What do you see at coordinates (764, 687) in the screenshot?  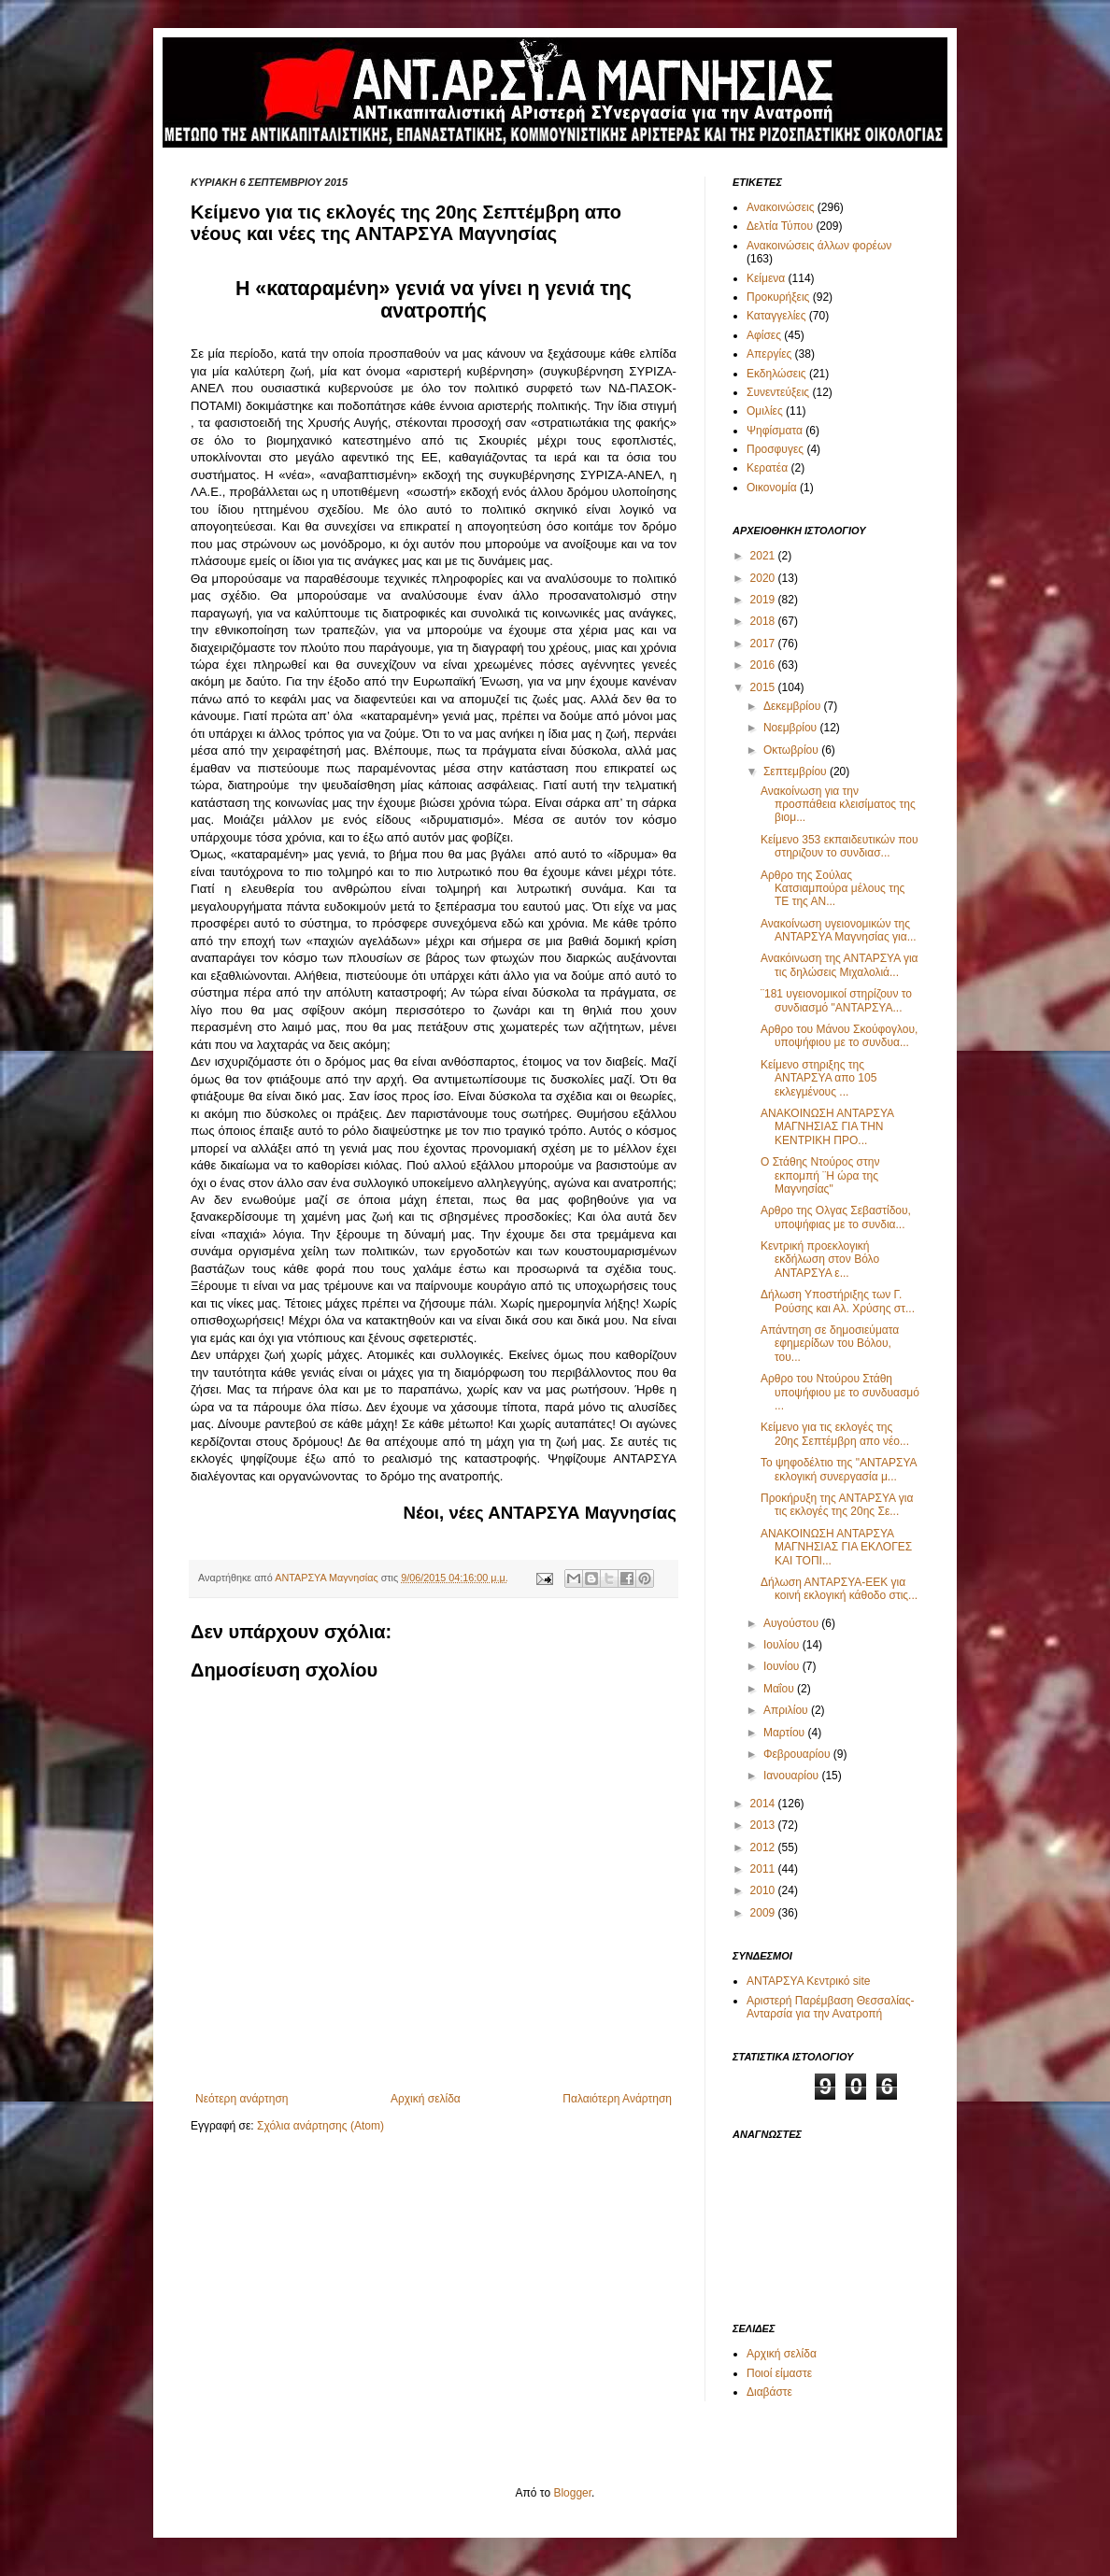 I see `2015` at bounding box center [764, 687].